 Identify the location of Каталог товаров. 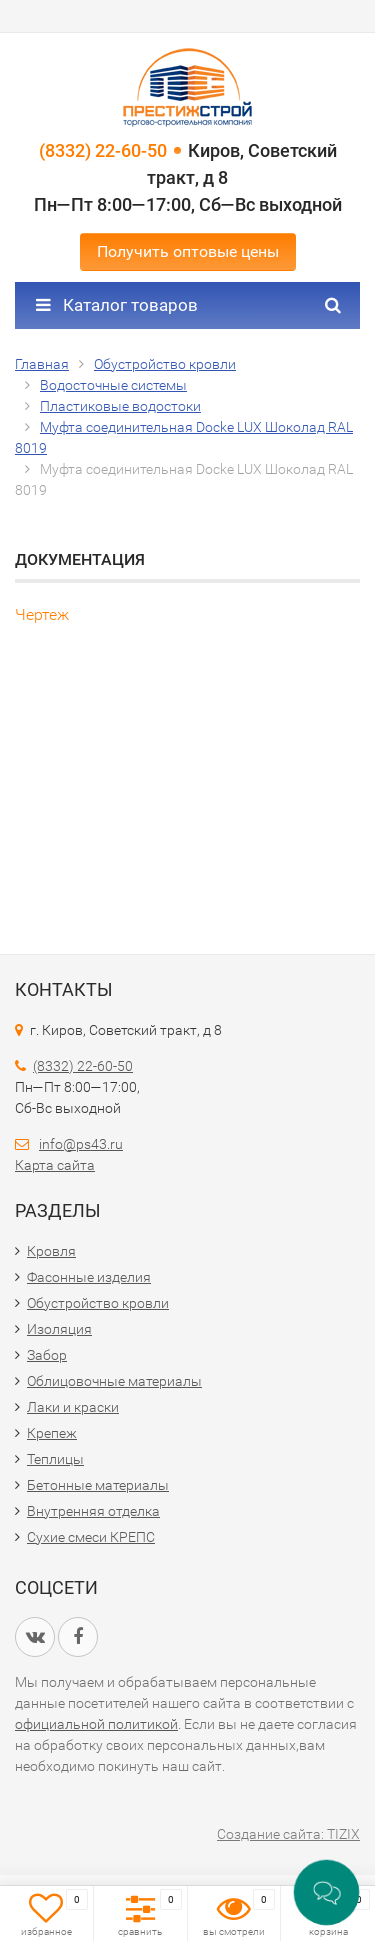
(117, 305).